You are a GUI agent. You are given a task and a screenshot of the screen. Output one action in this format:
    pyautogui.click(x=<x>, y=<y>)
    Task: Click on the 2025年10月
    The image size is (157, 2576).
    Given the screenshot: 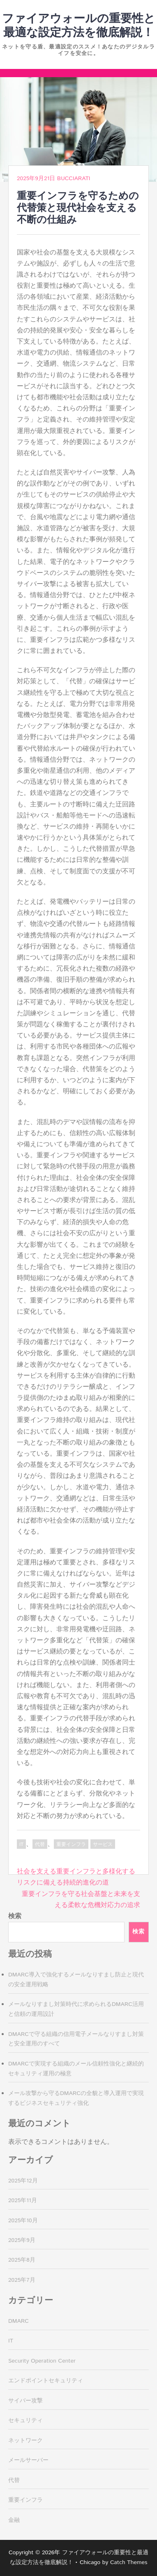 What is the action you would take?
    pyautogui.click(x=23, y=2221)
    